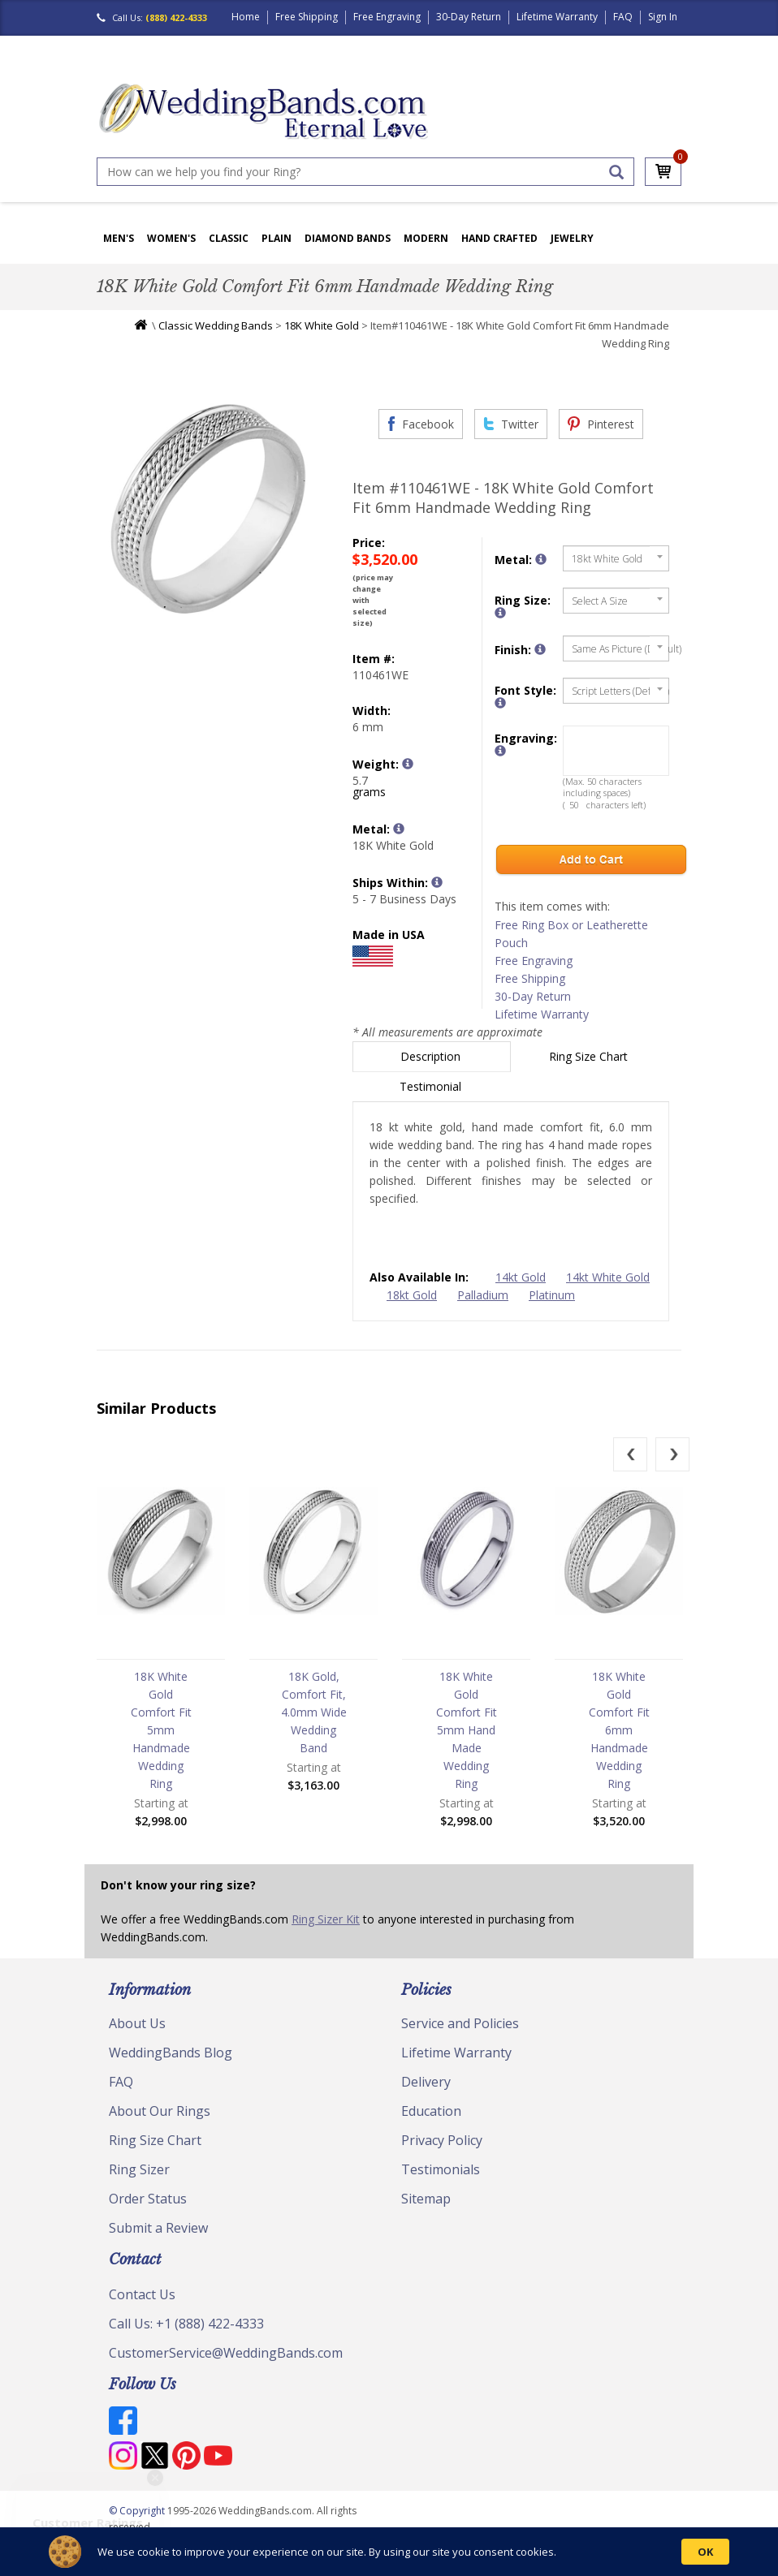  What do you see at coordinates (276, 238) in the screenshot?
I see `Plain` at bounding box center [276, 238].